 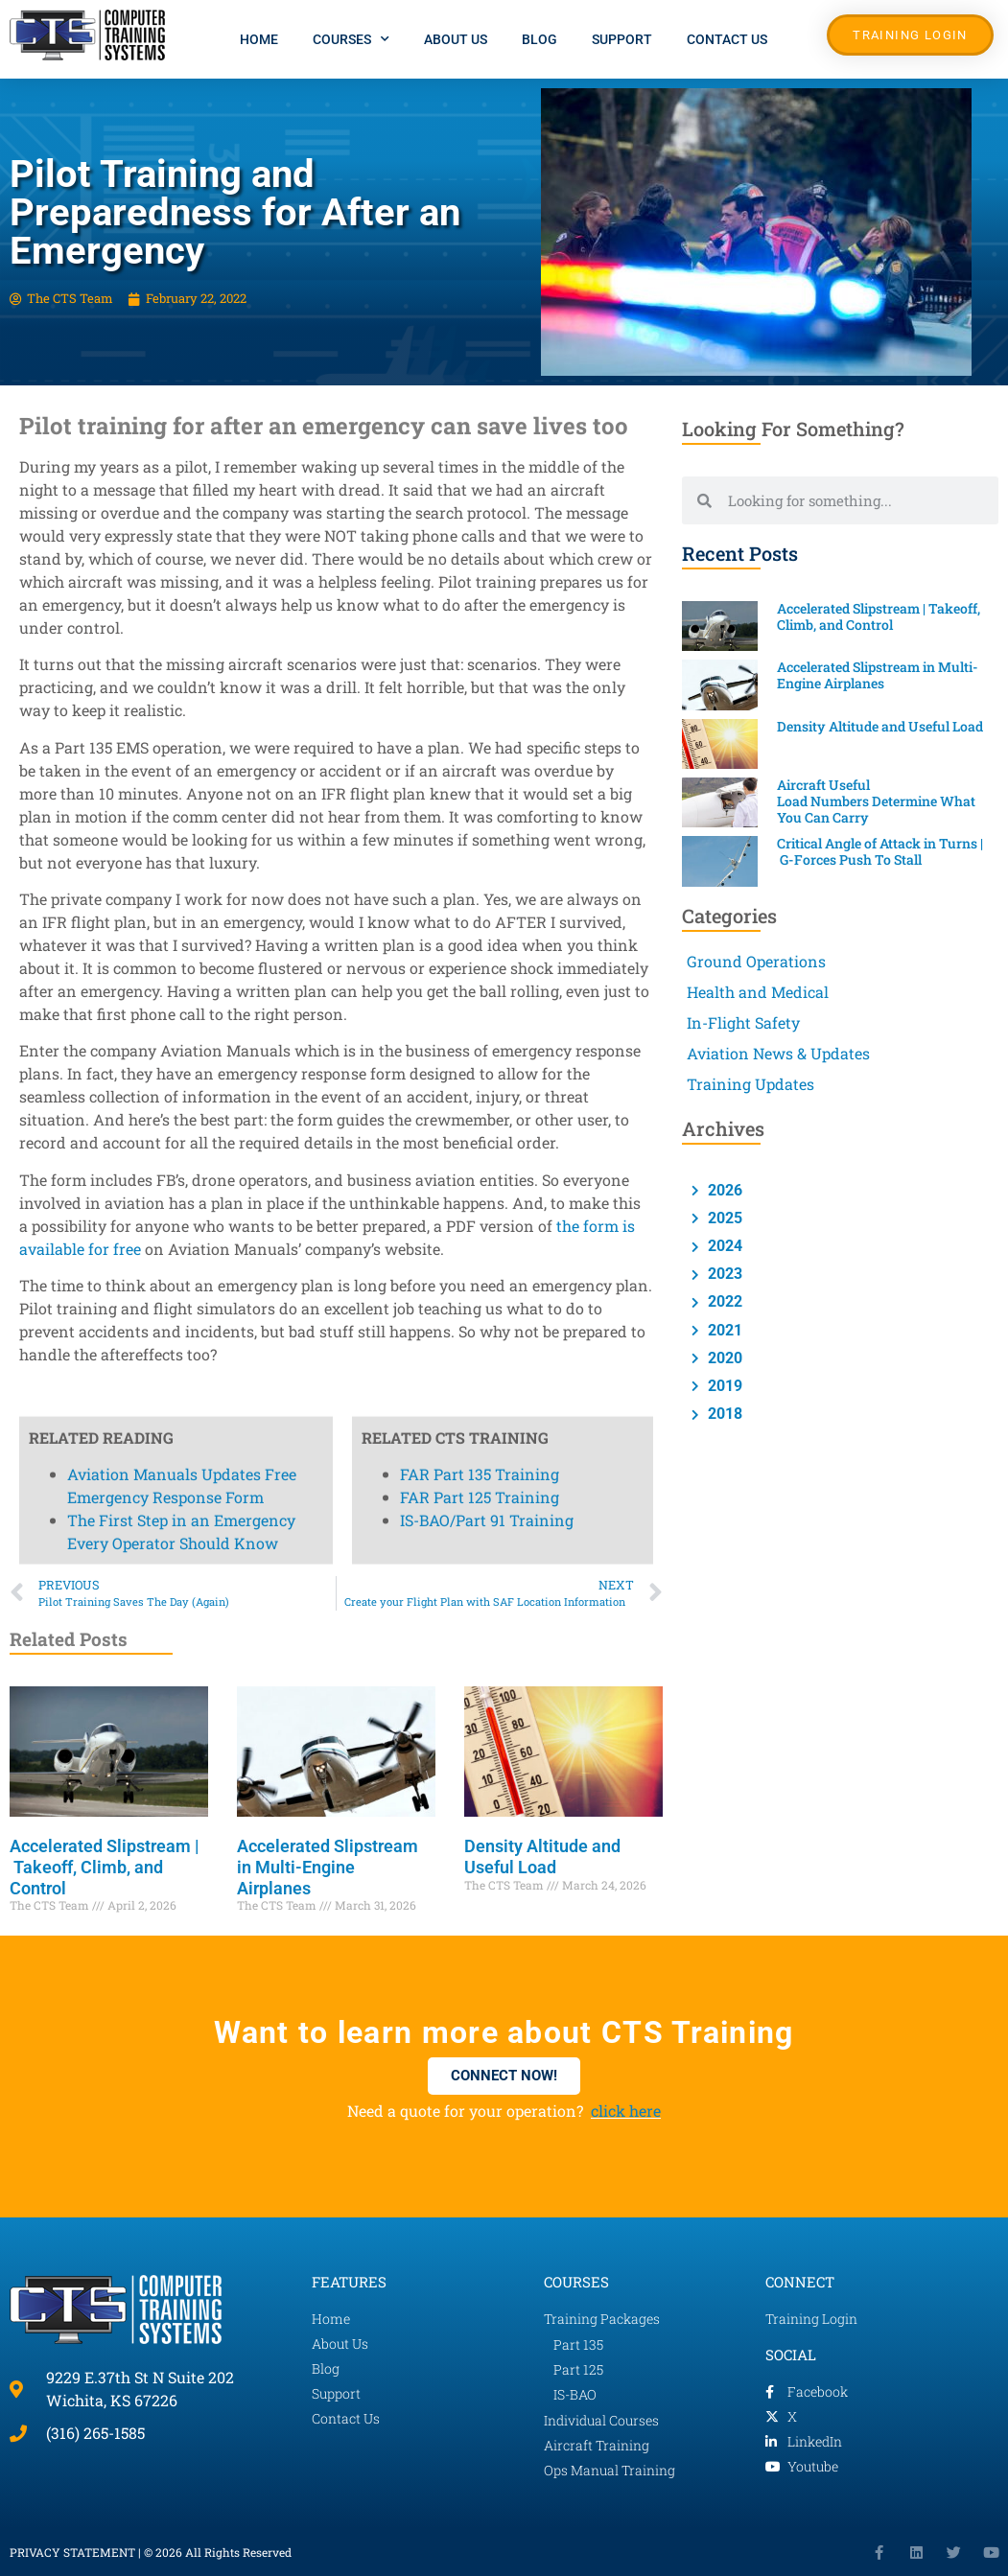 What do you see at coordinates (743, 1022) in the screenshot?
I see `In-Flight Safety` at bounding box center [743, 1022].